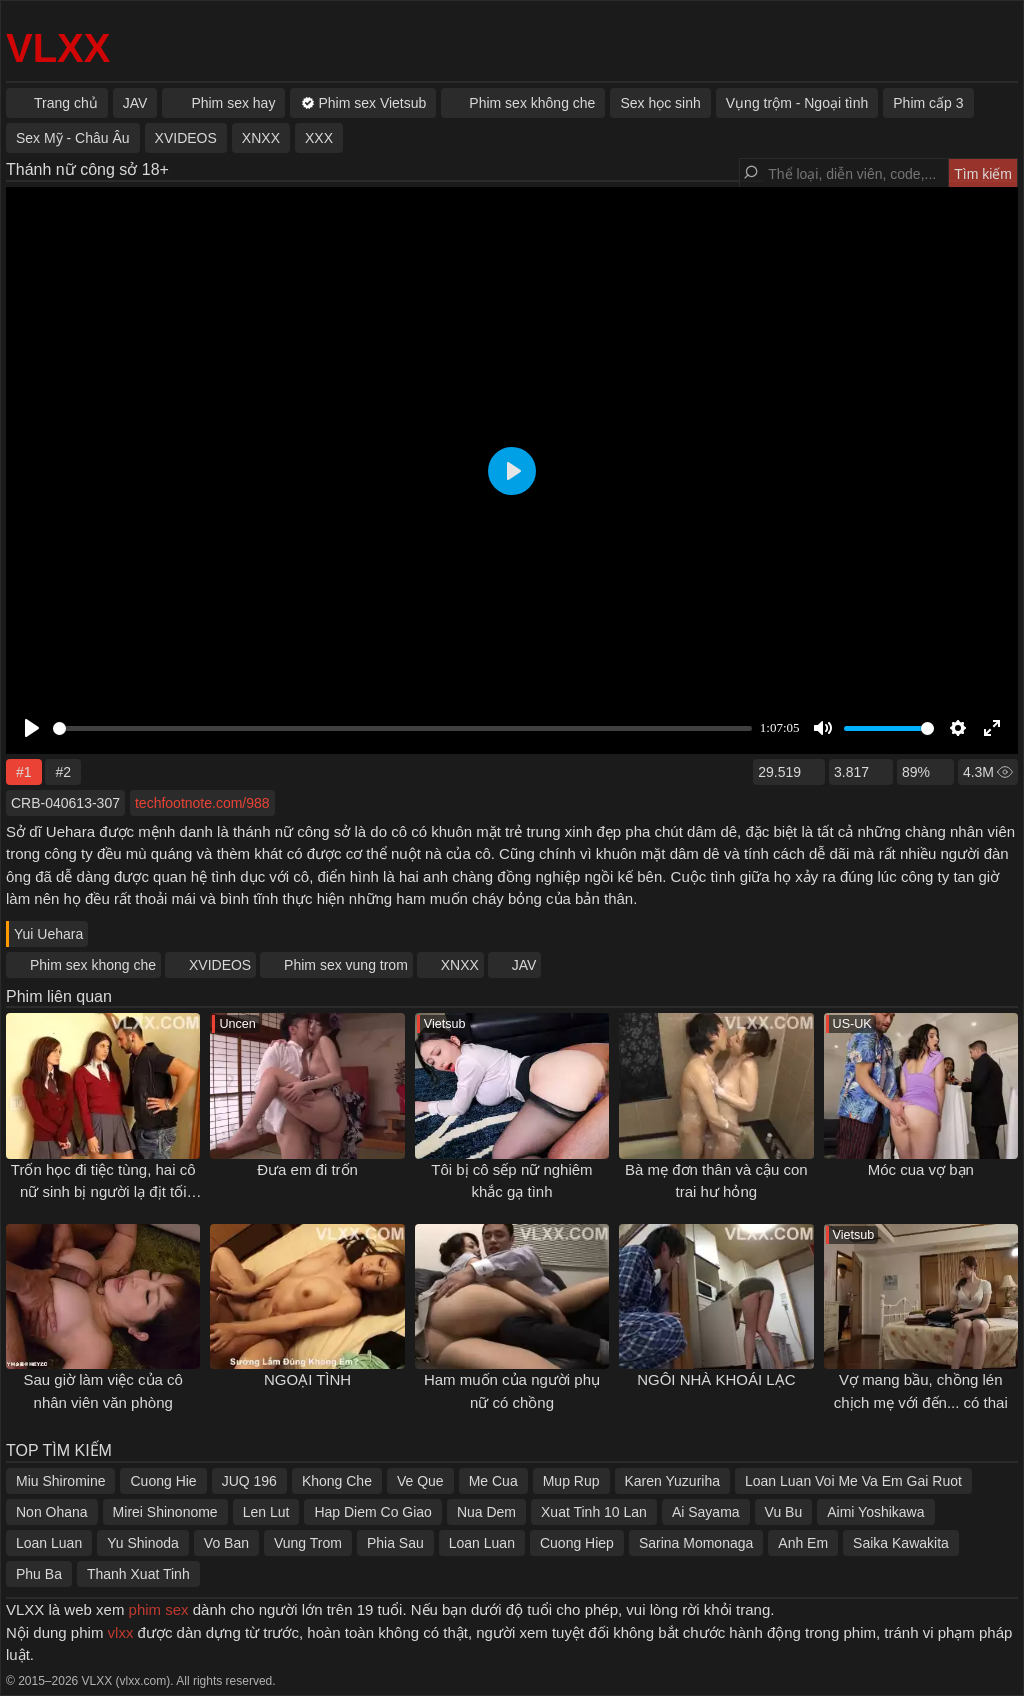 This screenshot has height=1696, width=1024. Describe the element at coordinates (571, 1481) in the screenshot. I see `Mup Rup` at that location.